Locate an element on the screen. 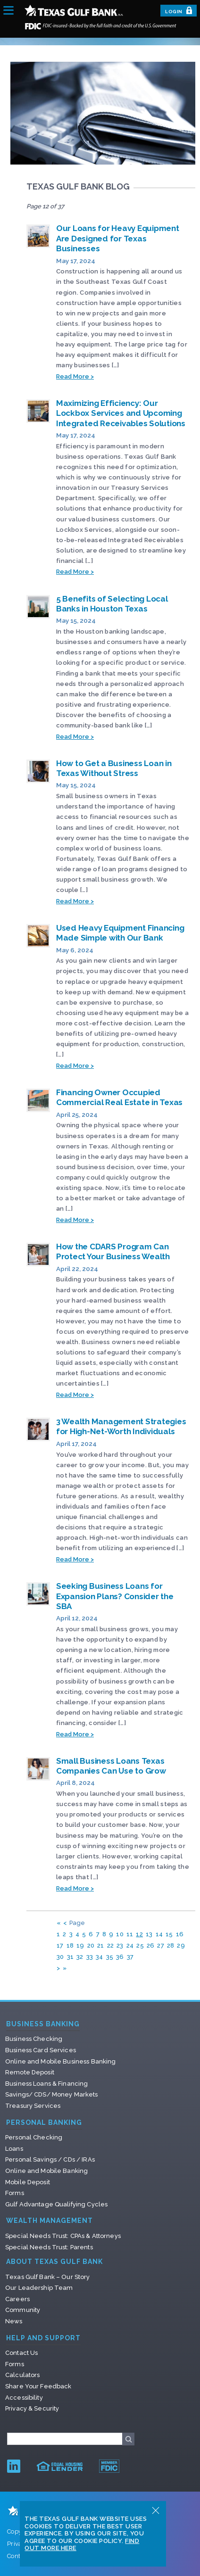  12 is located at coordinates (139, 1934).